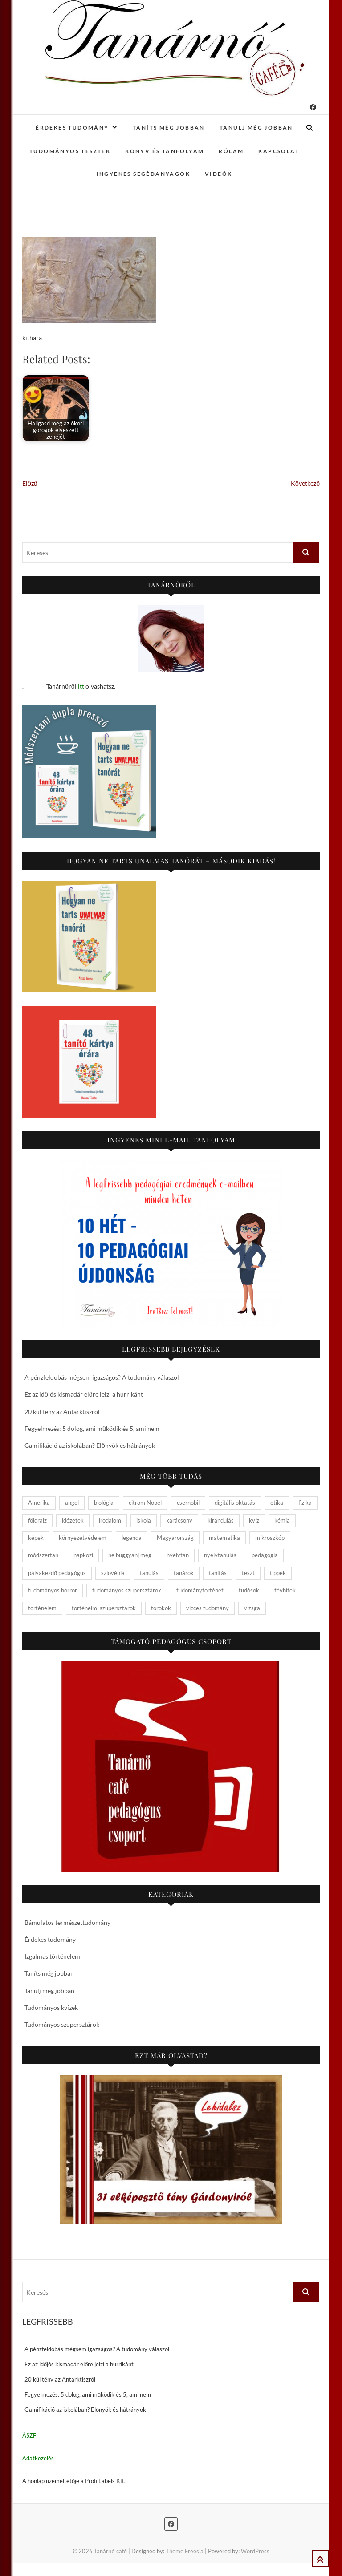  I want to click on pedagógia [pedagógia (10 elem)], so click(265, 1555).